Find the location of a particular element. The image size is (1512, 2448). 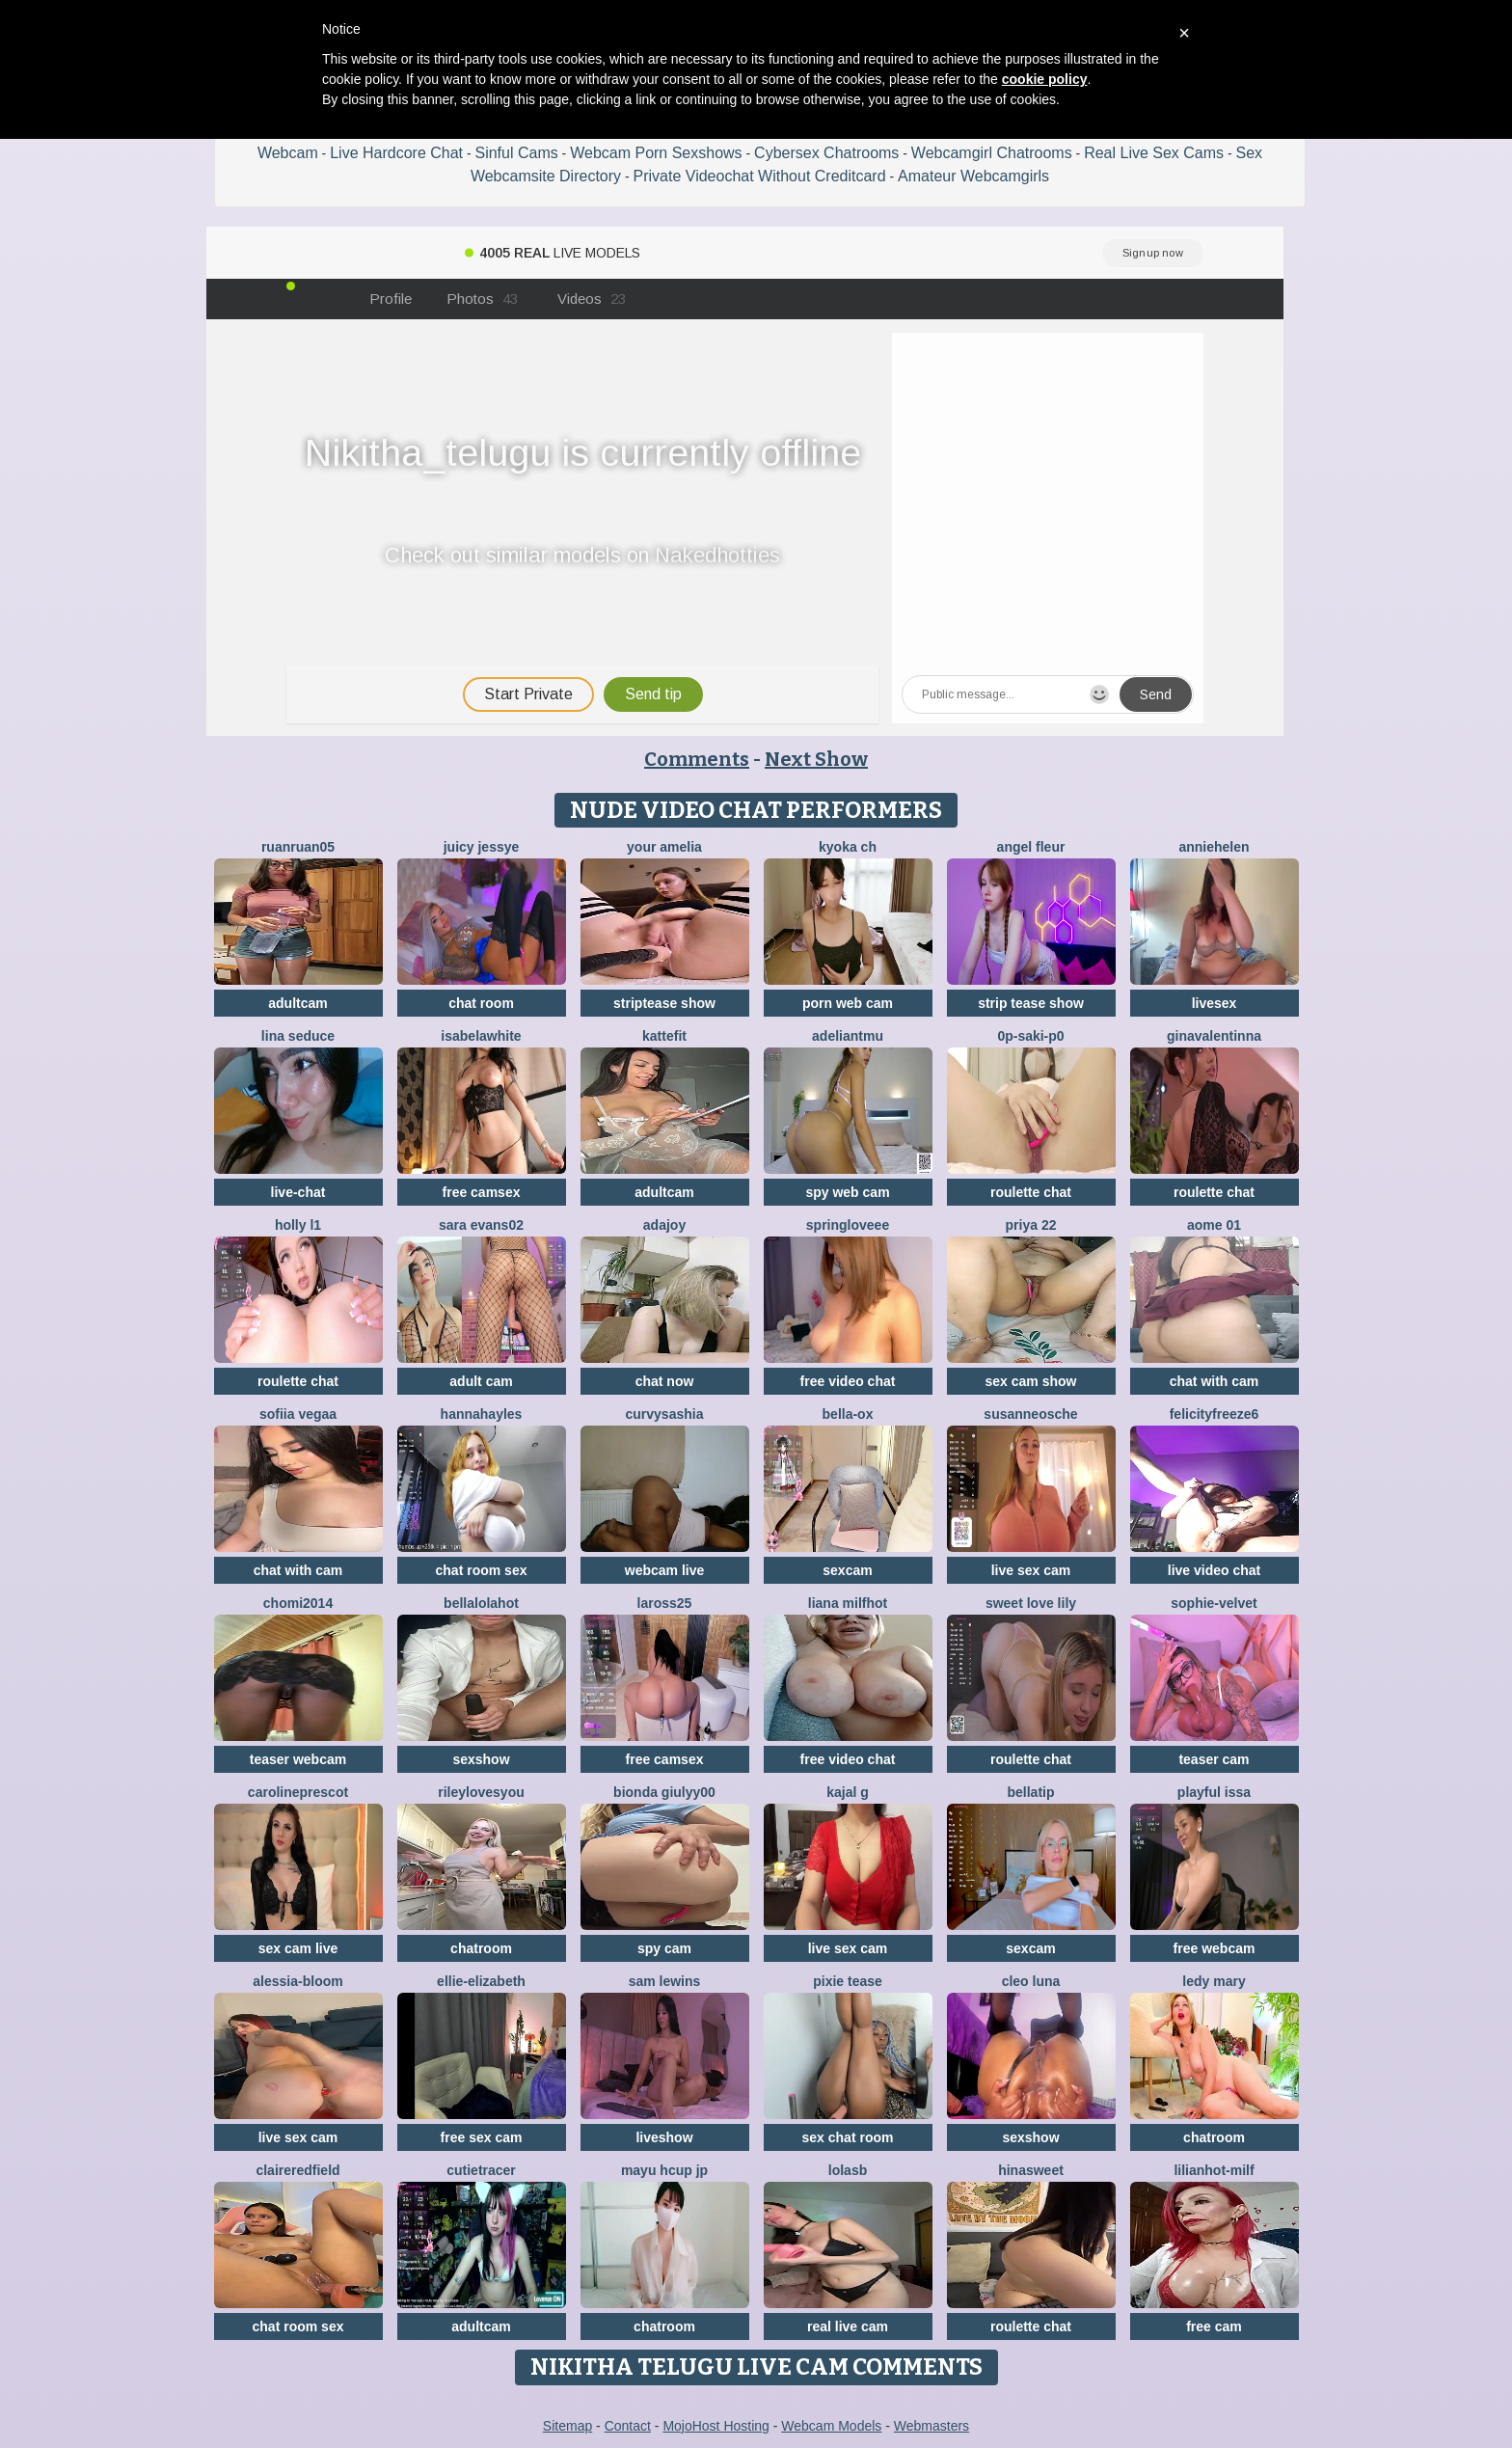

Sofiia Vegaa is located at coordinates (298, 1414).